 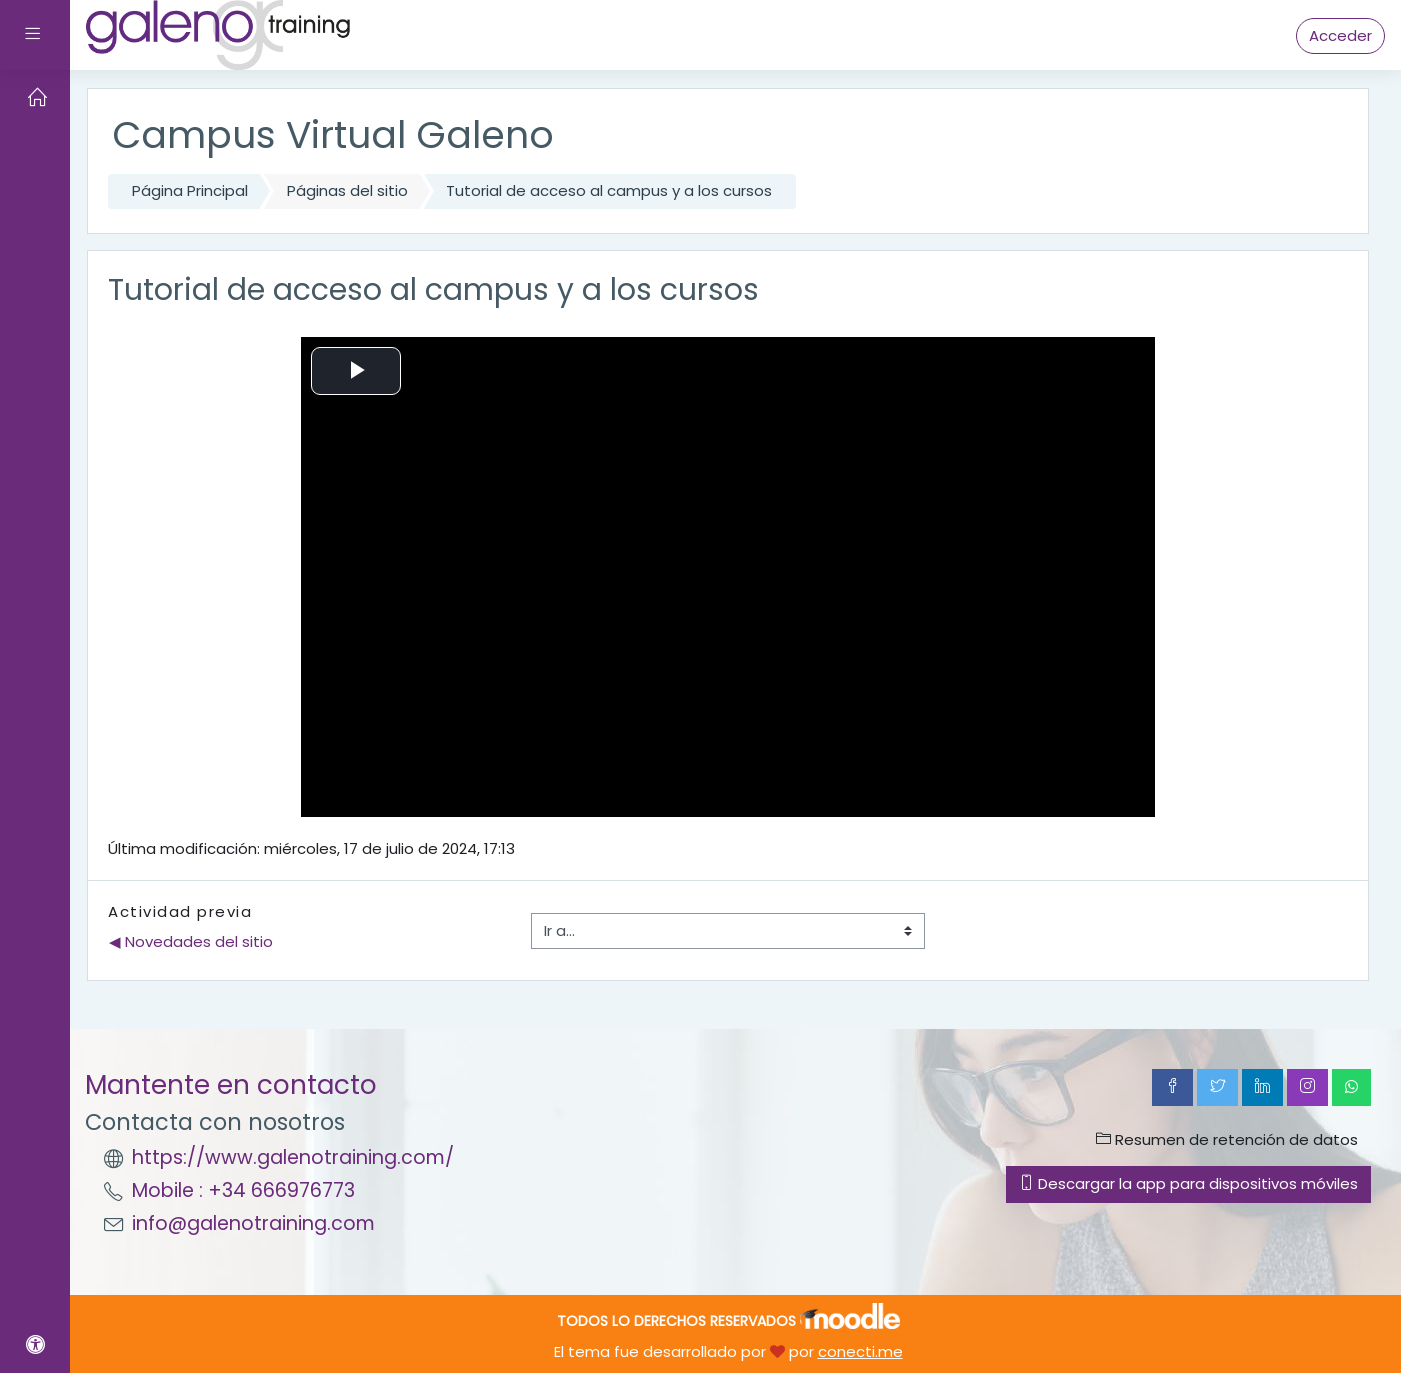 I want to click on Descargar la app para dispositivos móviles, so click(x=1188, y=1183).